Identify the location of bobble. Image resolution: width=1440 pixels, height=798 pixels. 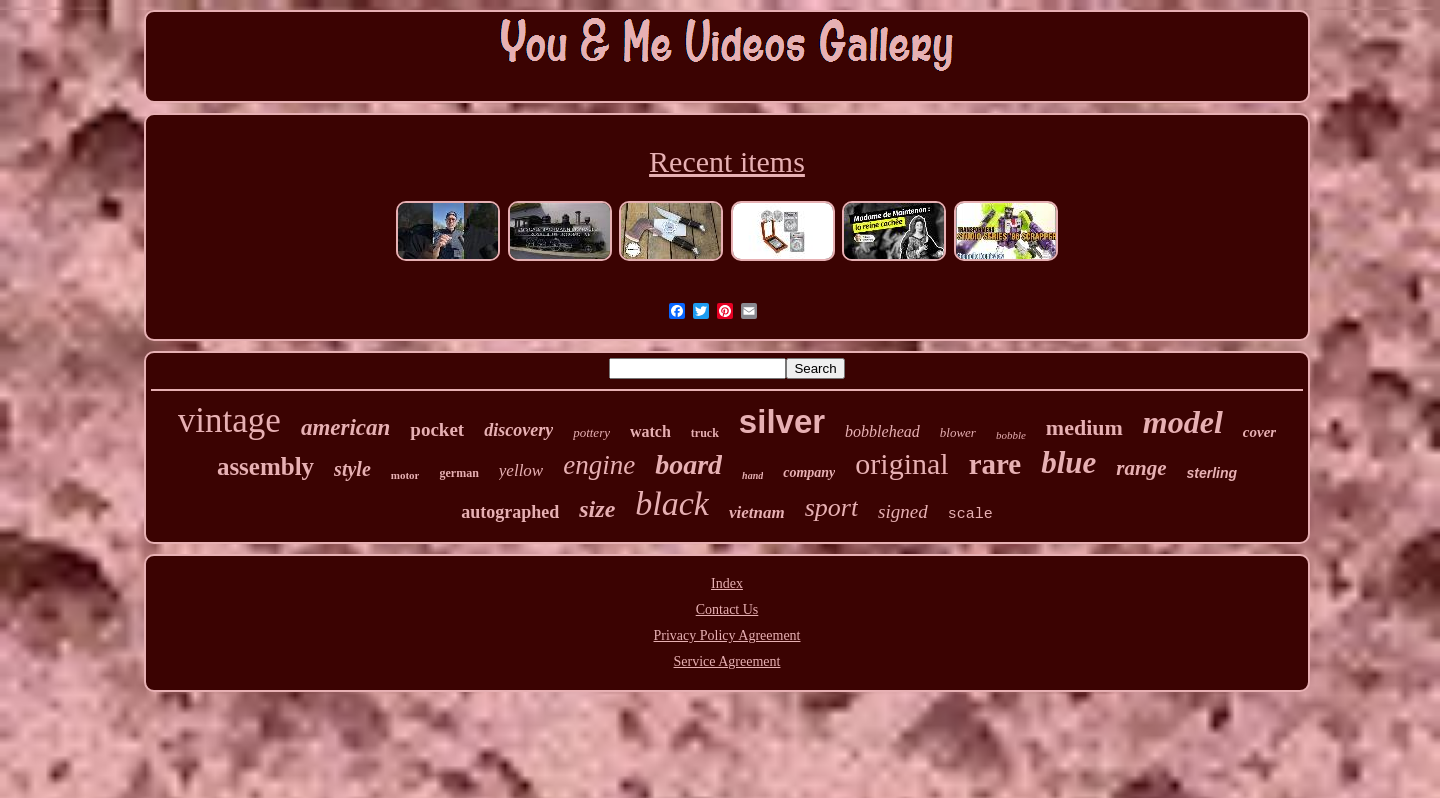
(1011, 435).